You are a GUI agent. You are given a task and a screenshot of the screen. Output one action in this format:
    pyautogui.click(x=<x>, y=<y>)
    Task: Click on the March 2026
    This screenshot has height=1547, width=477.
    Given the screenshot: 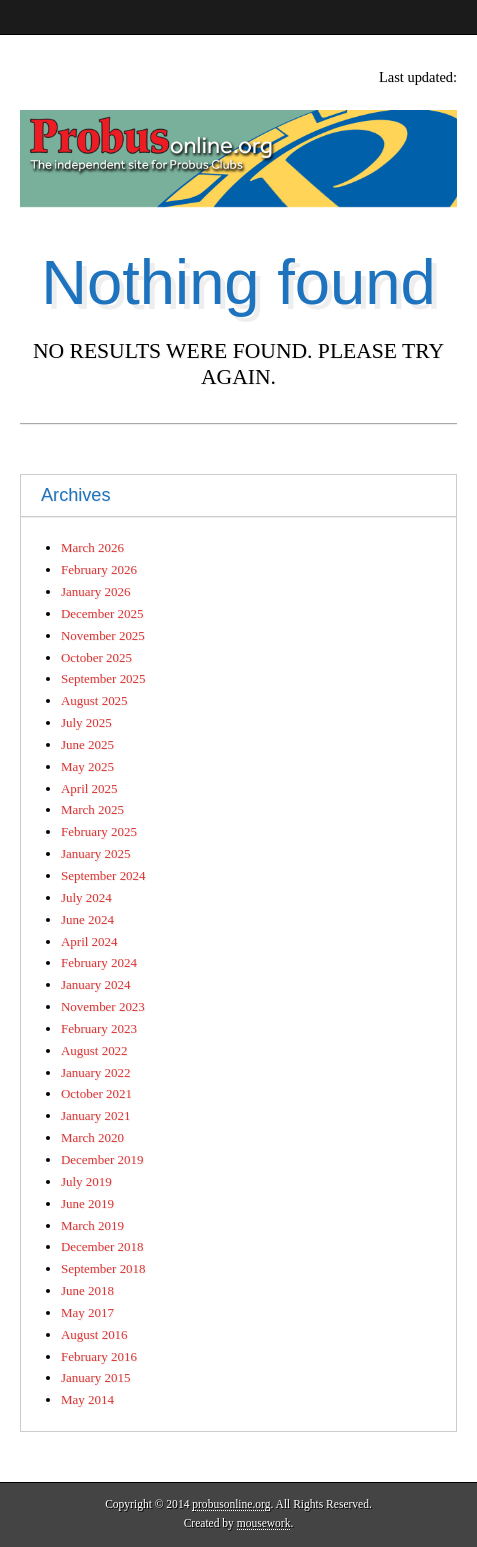 What is the action you would take?
    pyautogui.click(x=92, y=547)
    